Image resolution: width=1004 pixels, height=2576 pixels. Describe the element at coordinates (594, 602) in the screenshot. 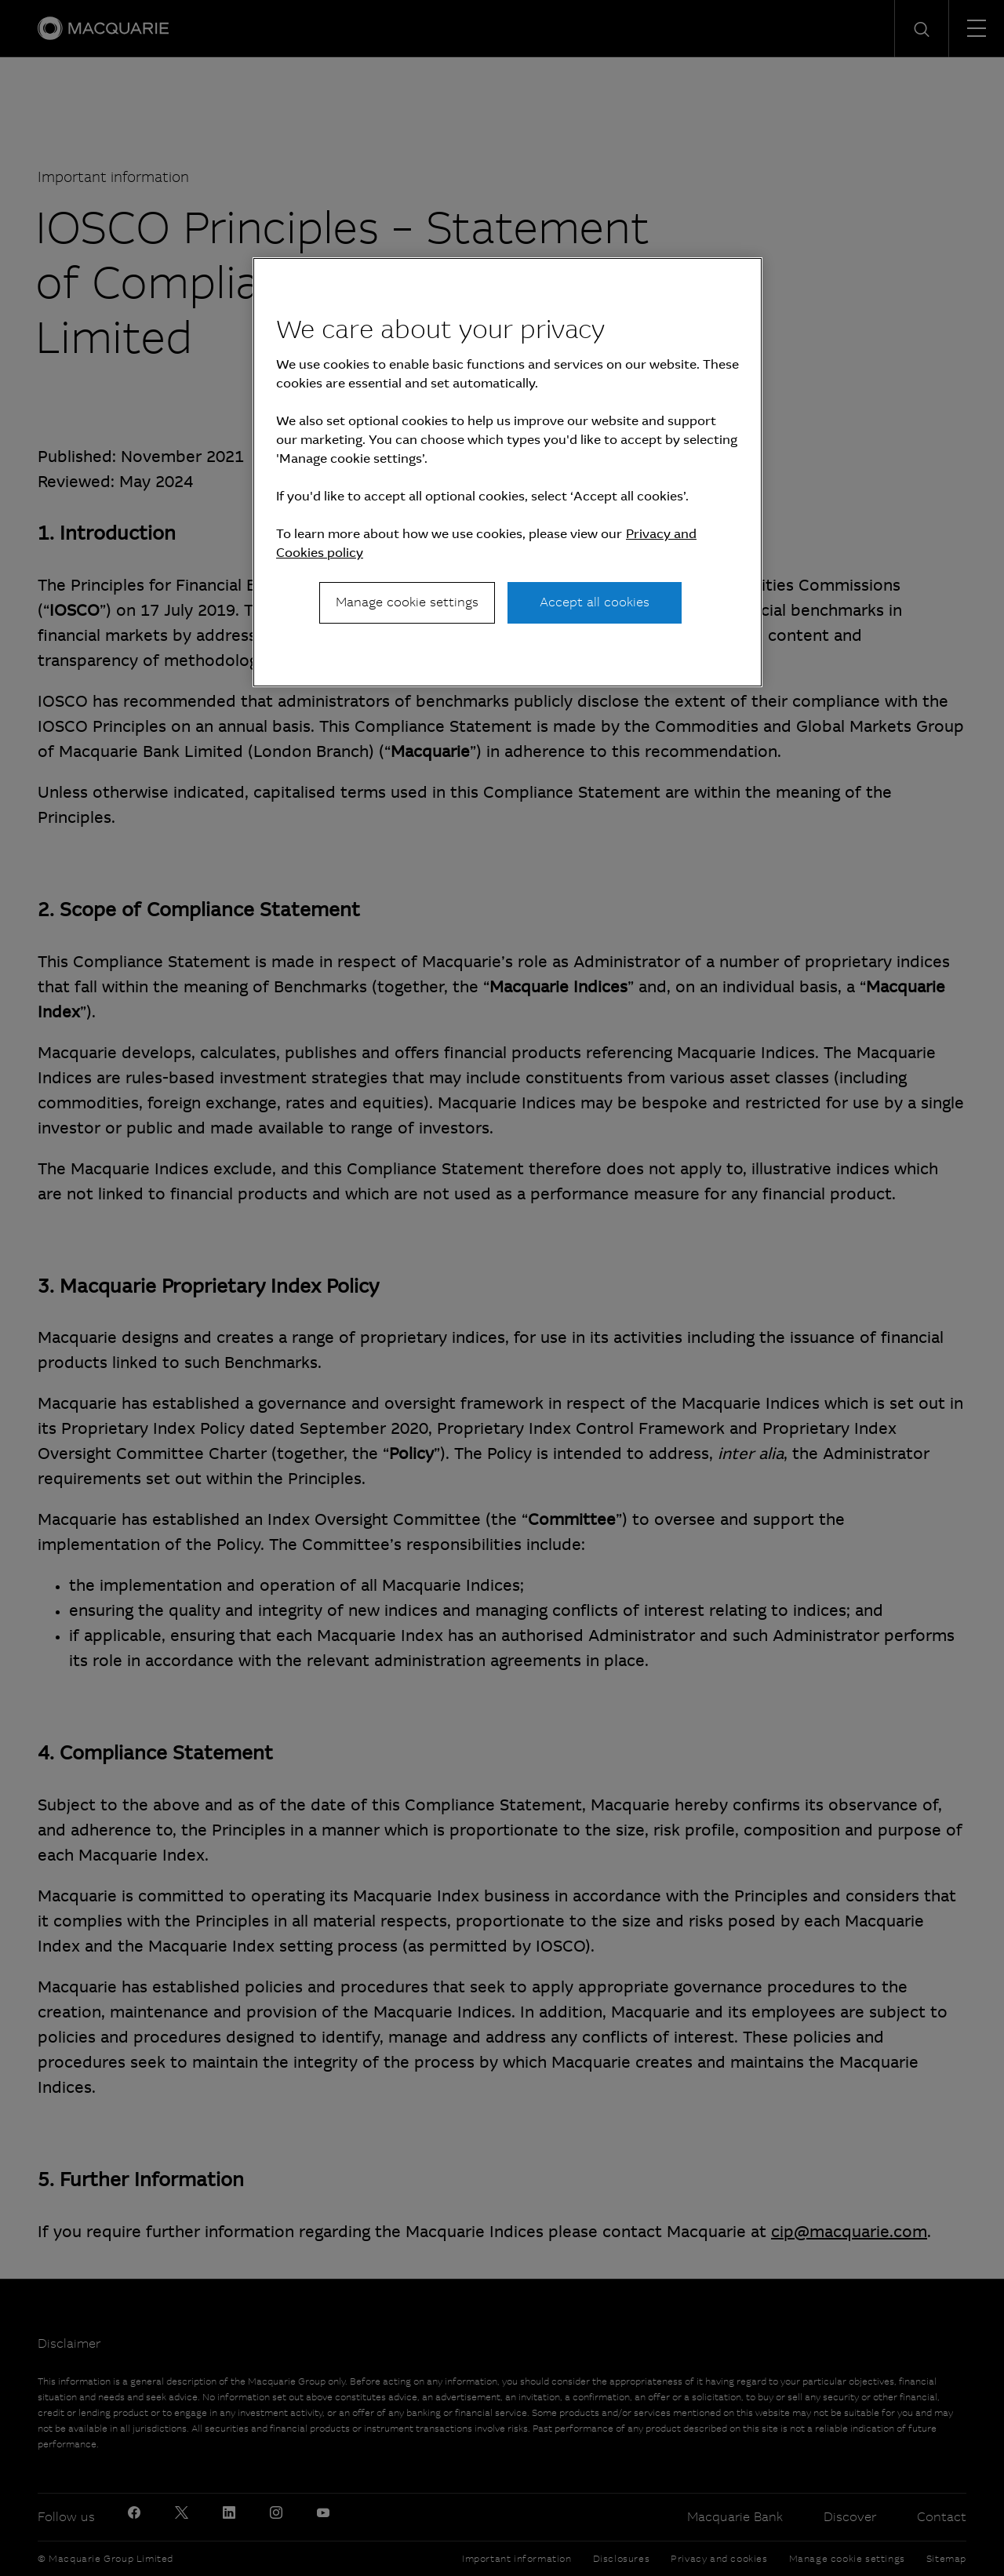

I see `Accept all cookies` at that location.